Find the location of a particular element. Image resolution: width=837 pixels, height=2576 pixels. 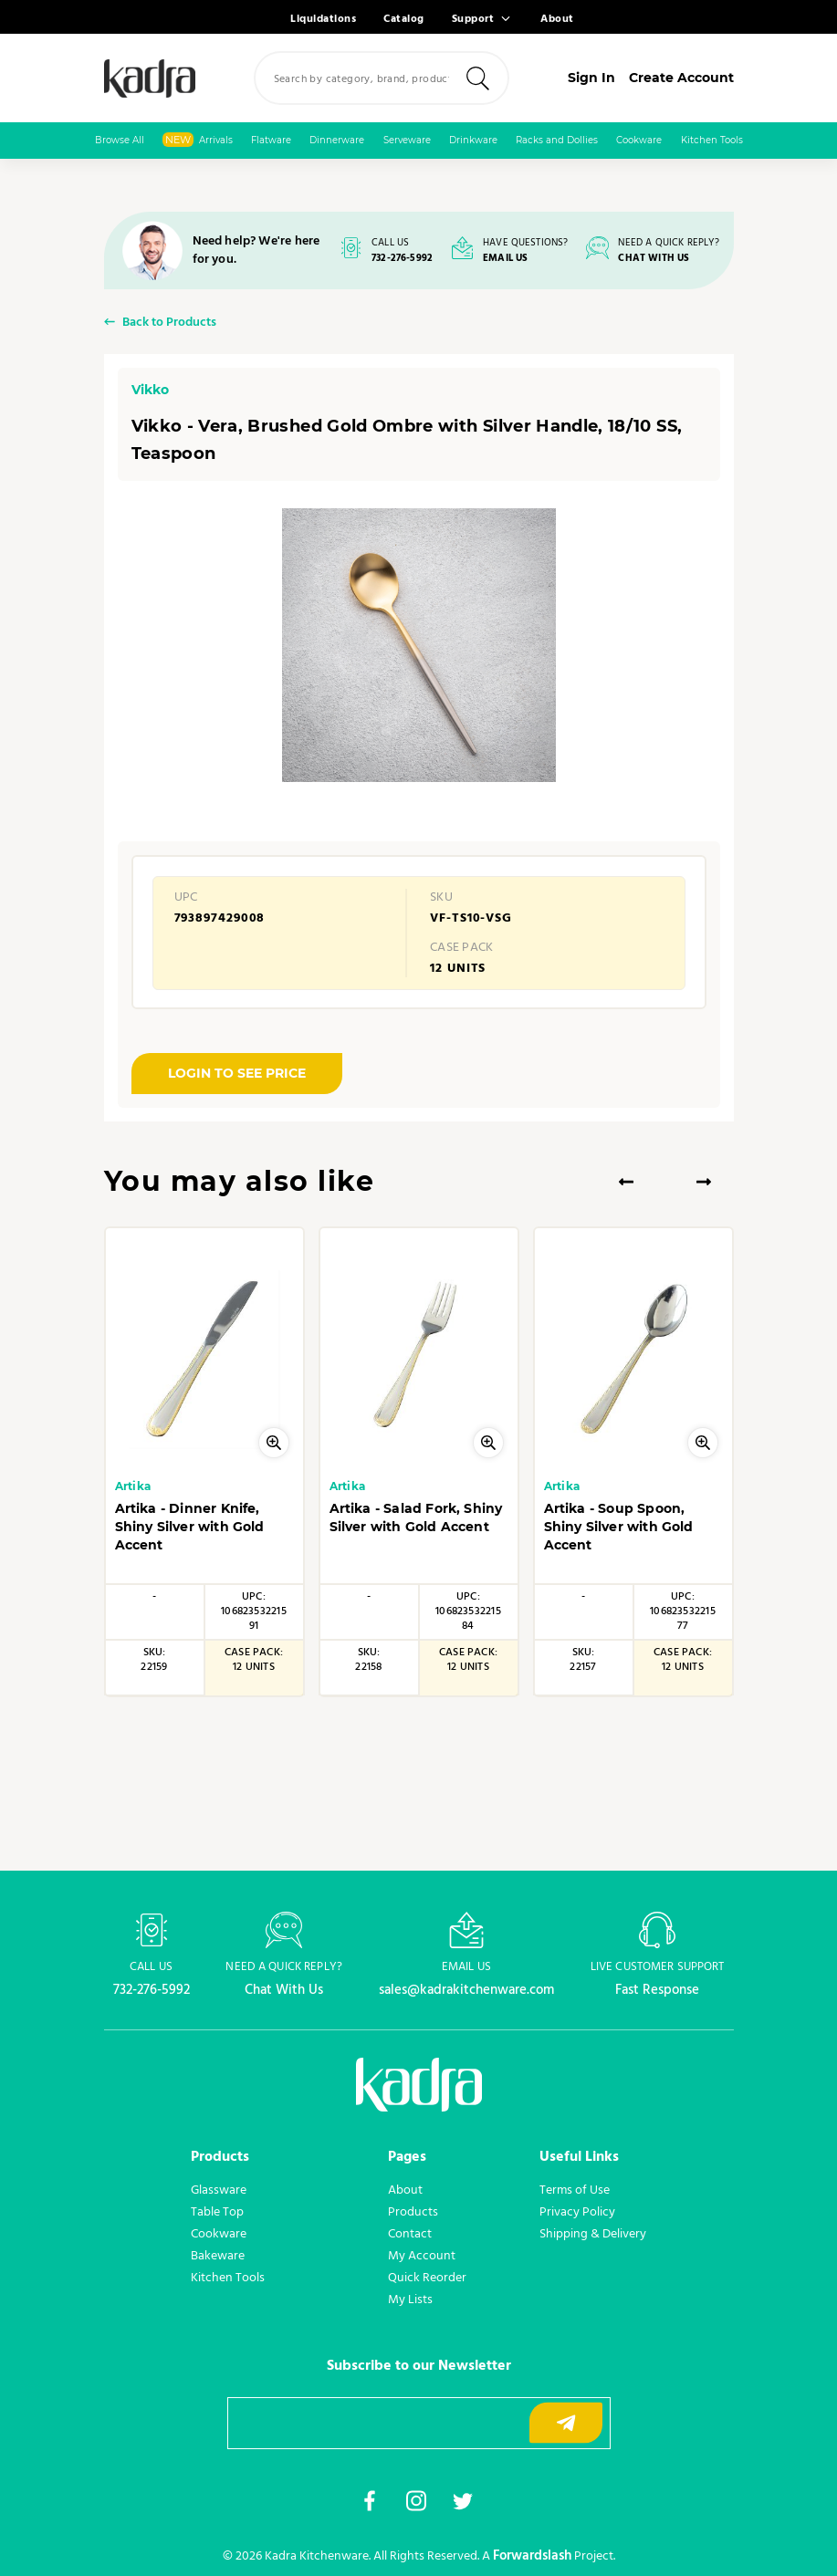

Forwardslash is located at coordinates (532, 2556).